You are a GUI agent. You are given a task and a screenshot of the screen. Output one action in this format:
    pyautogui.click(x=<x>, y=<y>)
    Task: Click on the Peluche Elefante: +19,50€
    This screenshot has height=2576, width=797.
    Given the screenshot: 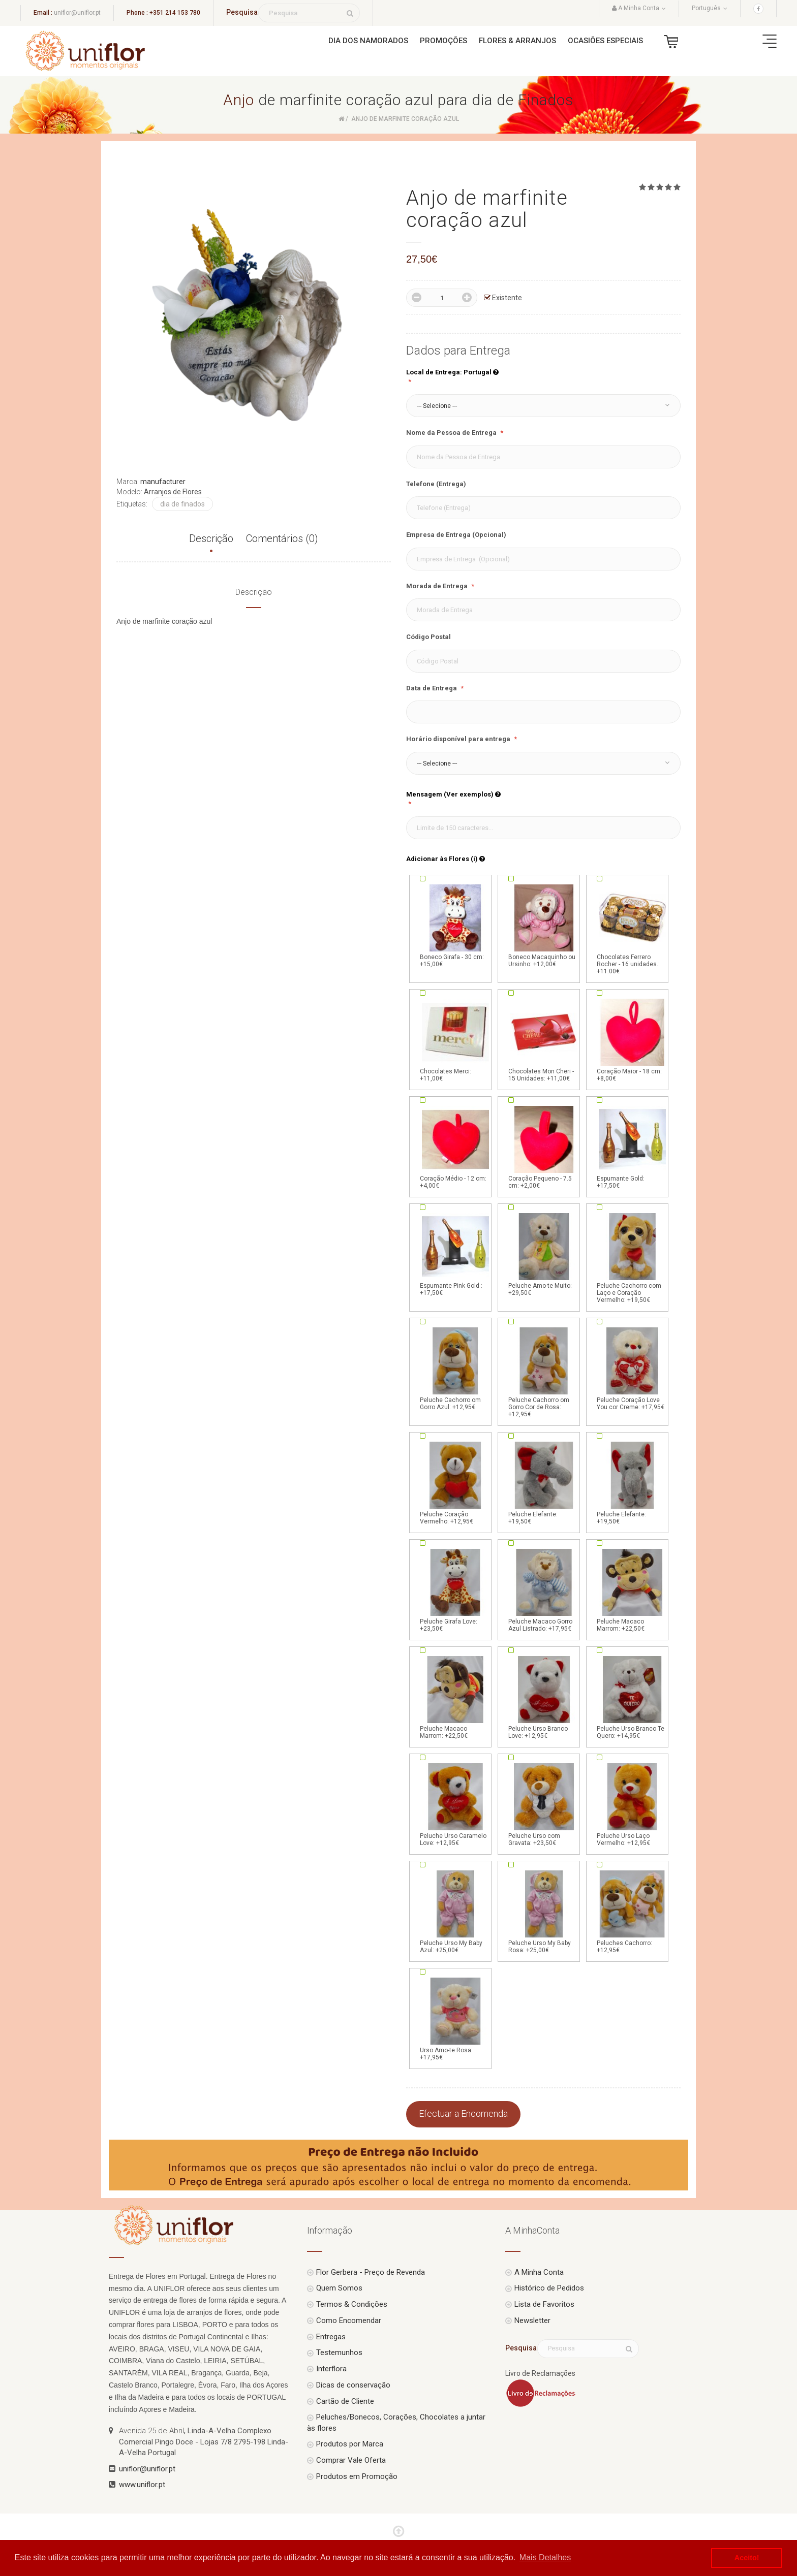 What is the action you would take?
    pyautogui.click(x=543, y=1482)
    